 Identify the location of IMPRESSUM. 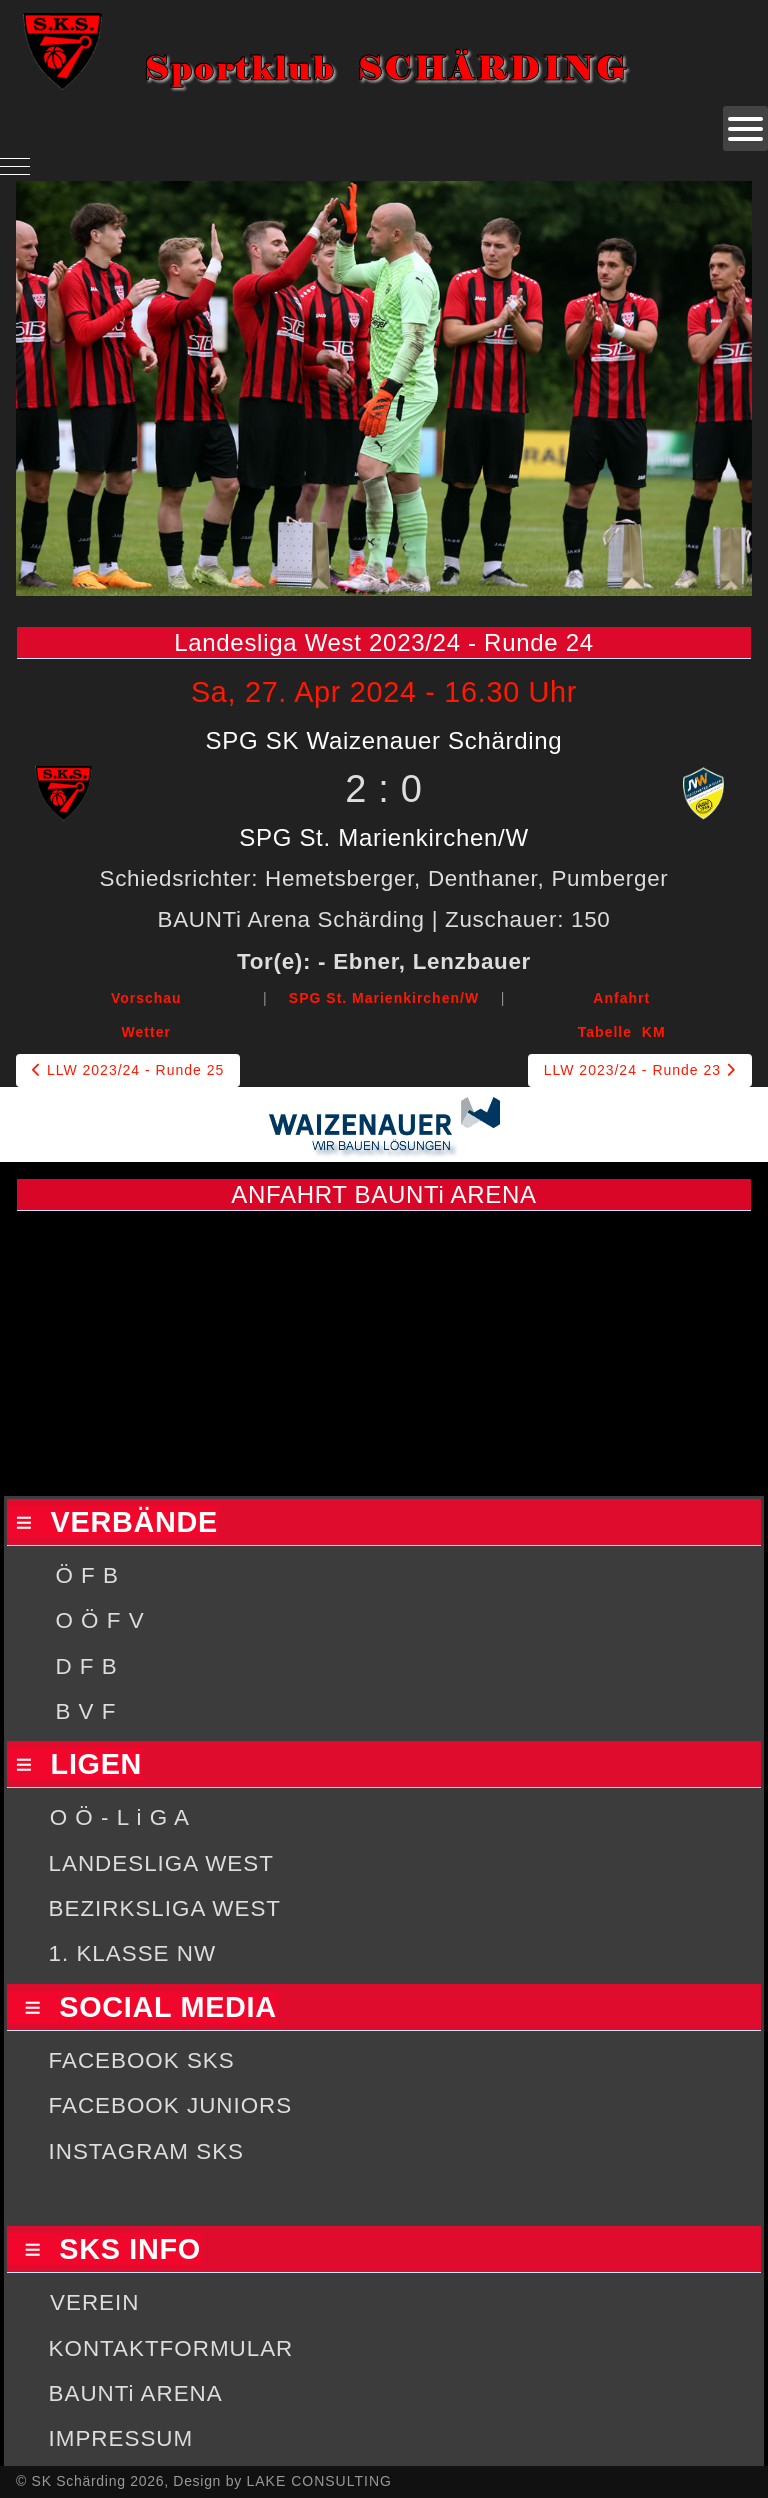
(121, 2438).